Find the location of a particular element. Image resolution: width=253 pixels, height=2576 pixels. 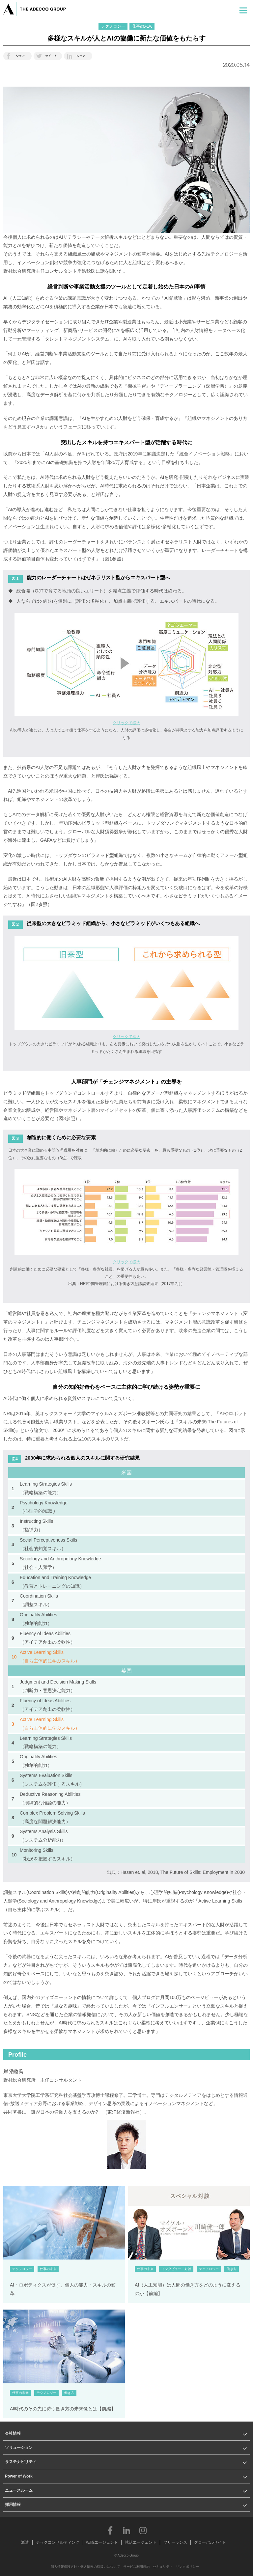

グローバルサイト is located at coordinates (210, 2542).